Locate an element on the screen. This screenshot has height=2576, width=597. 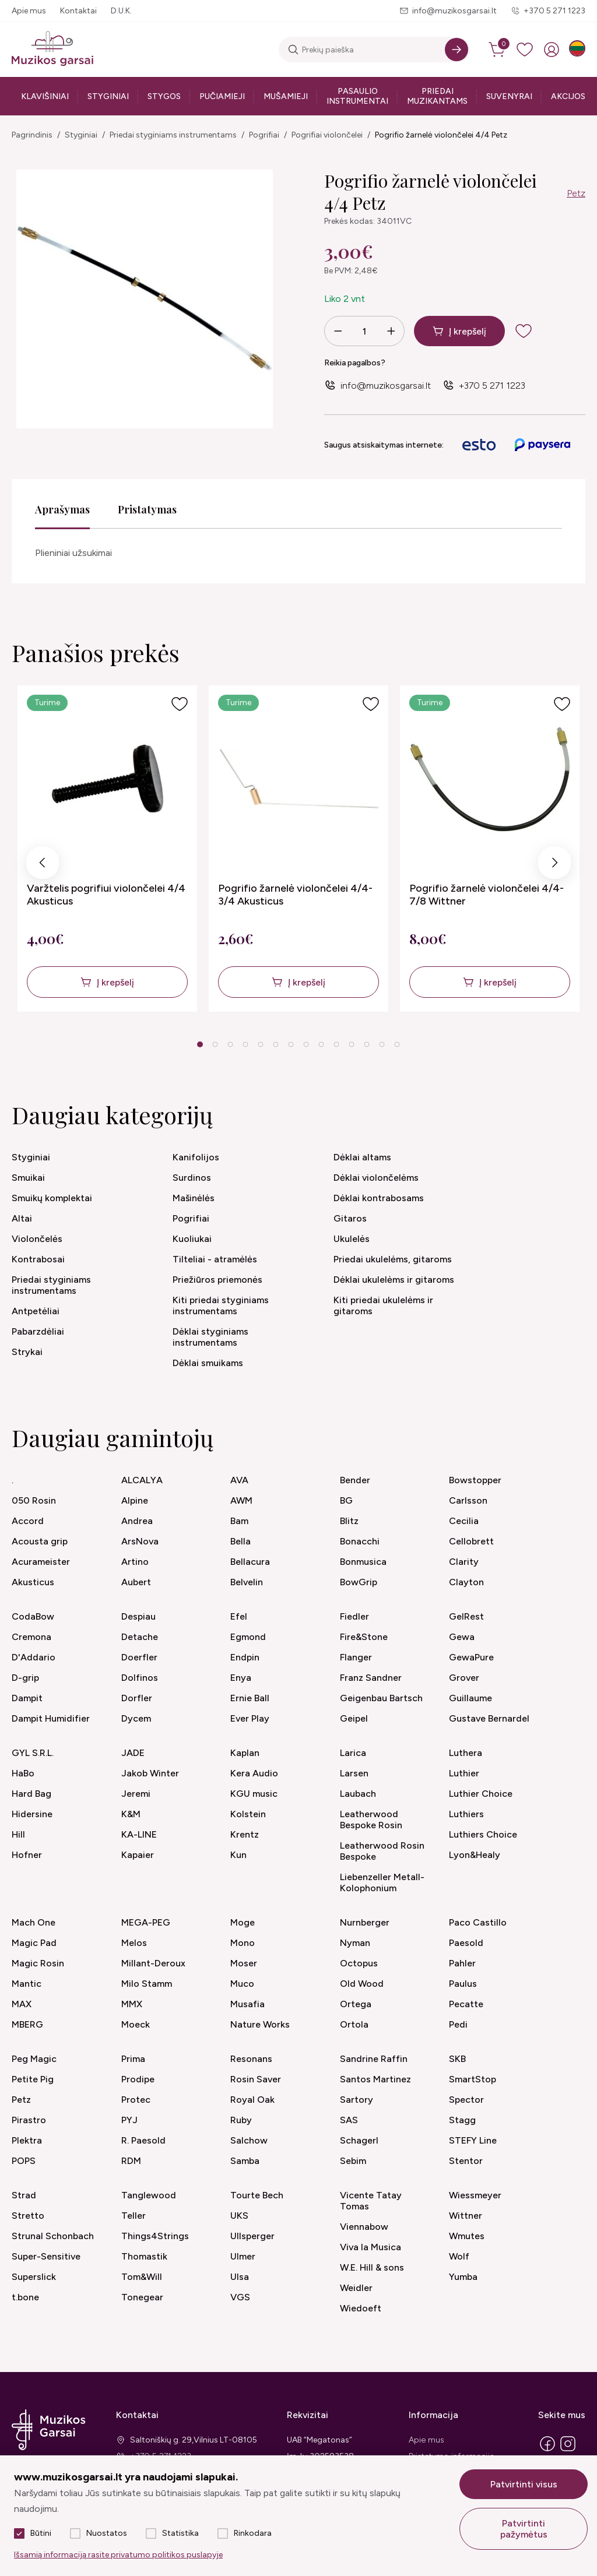
Hard Bag is located at coordinates (31, 1793).